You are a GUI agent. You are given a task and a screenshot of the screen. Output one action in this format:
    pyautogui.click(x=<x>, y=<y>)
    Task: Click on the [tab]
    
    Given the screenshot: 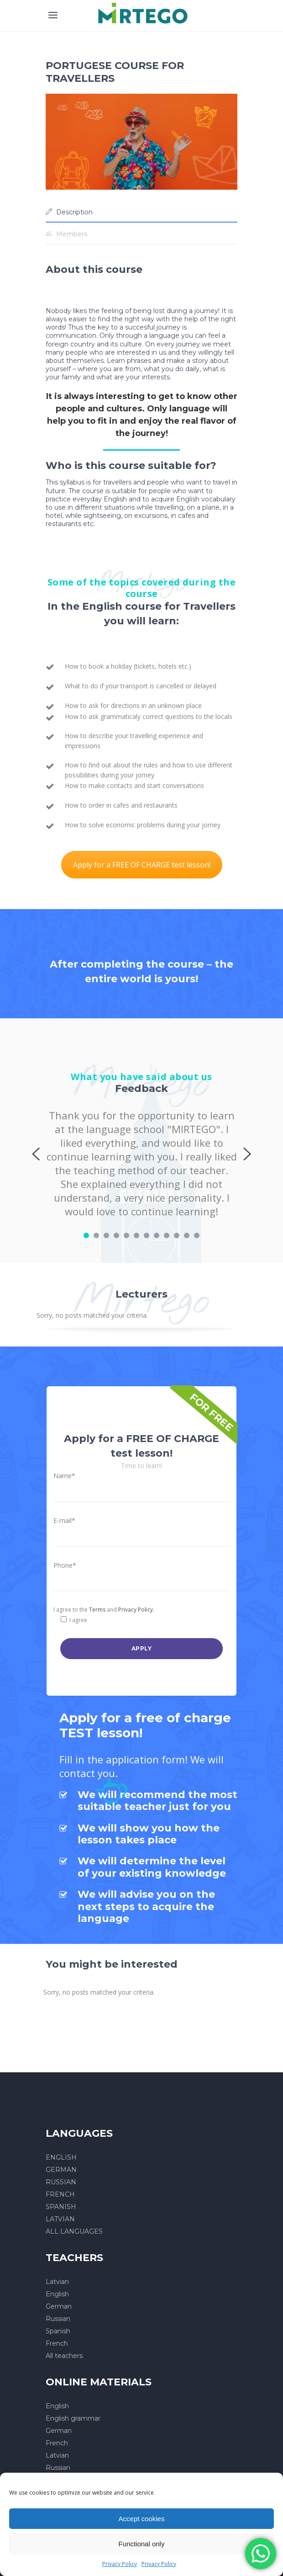 What is the action you would take?
    pyautogui.click(x=141, y=212)
    